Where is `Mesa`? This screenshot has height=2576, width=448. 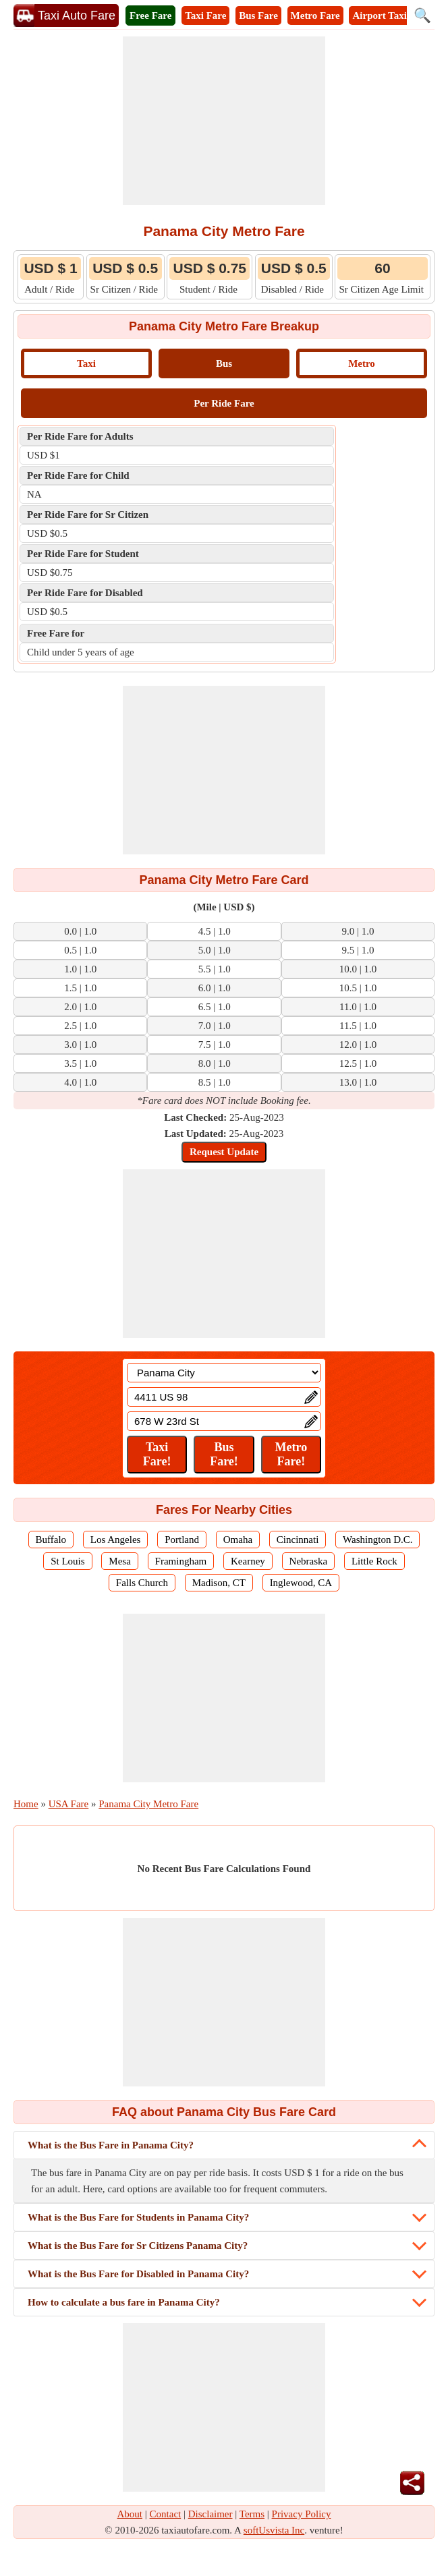 Mesa is located at coordinates (120, 1561).